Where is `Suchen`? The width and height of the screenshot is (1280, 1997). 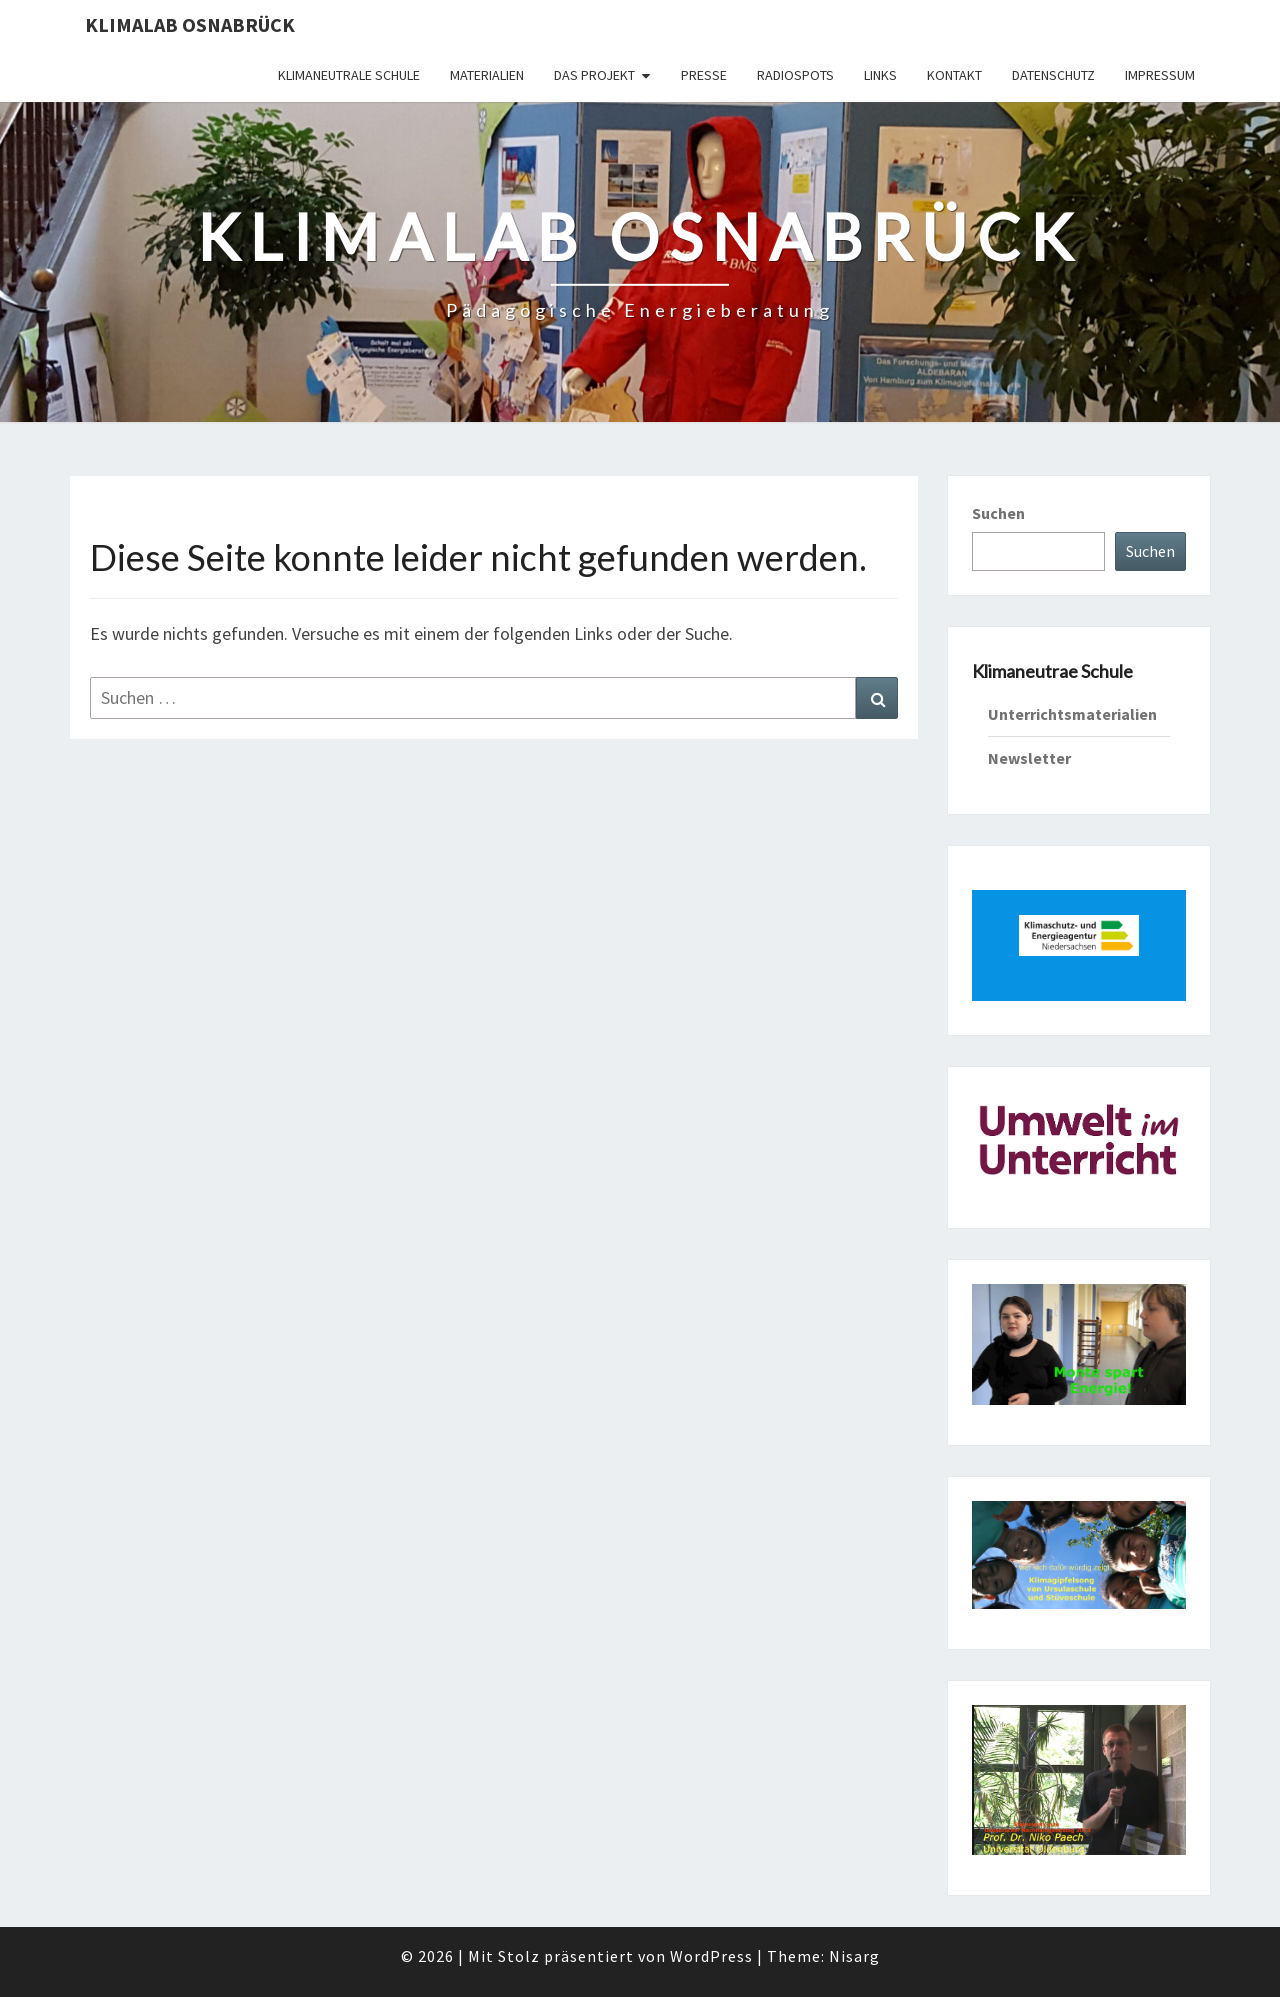 Suchen is located at coordinates (998, 513).